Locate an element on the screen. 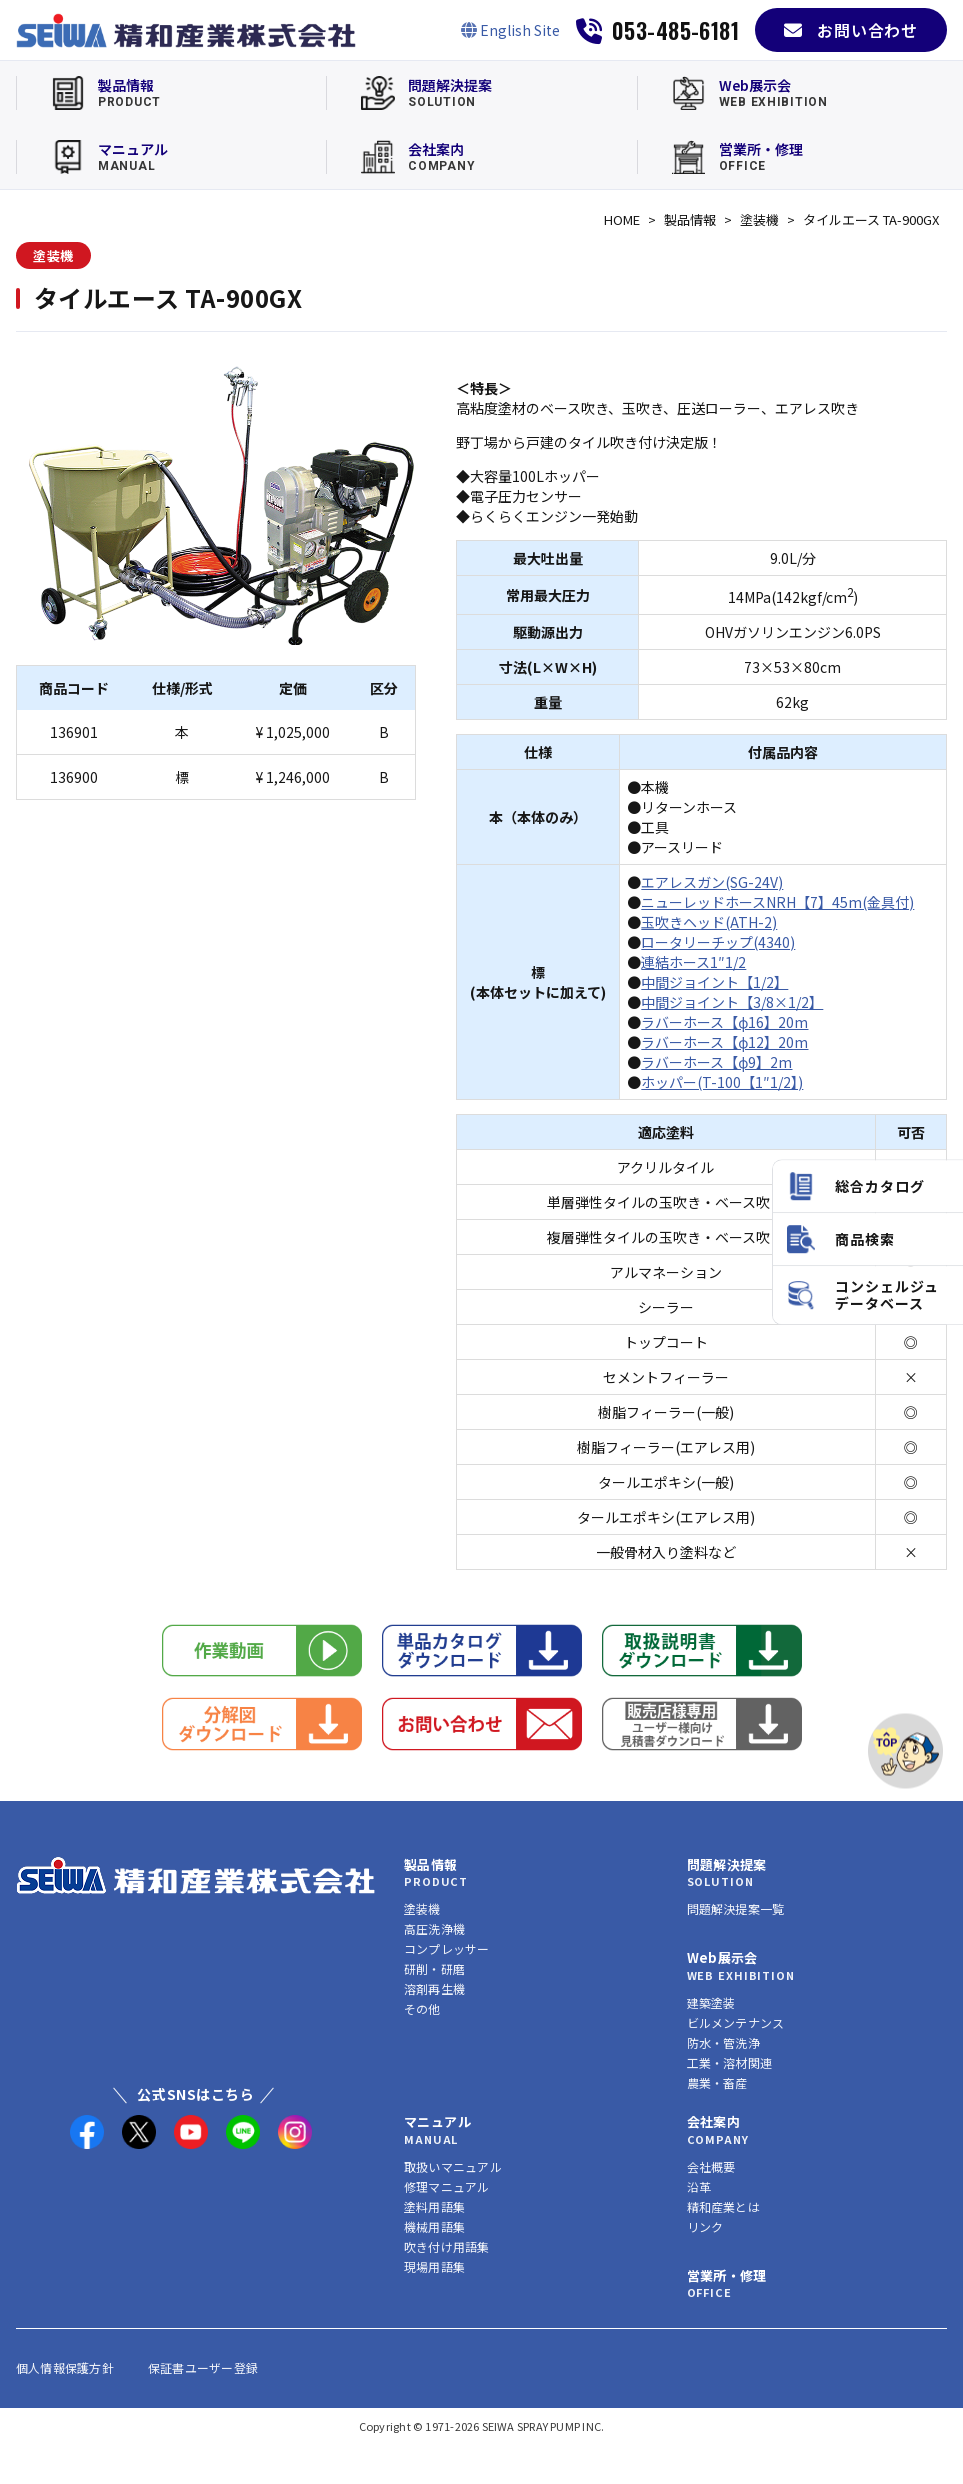 This screenshot has width=963, height=2484. 塗料用語集 is located at coordinates (434, 2206).